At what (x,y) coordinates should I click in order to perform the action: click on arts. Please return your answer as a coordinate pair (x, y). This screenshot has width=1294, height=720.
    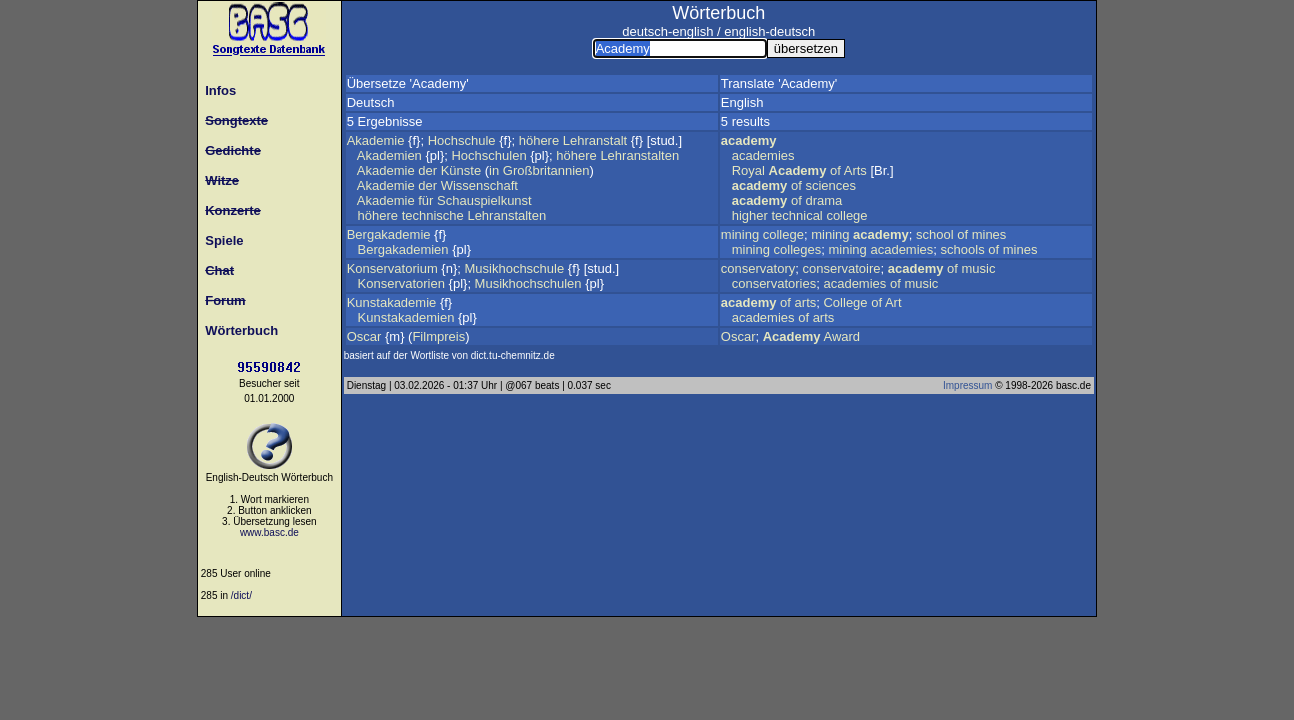
    Looking at the image, I should click on (806, 302).